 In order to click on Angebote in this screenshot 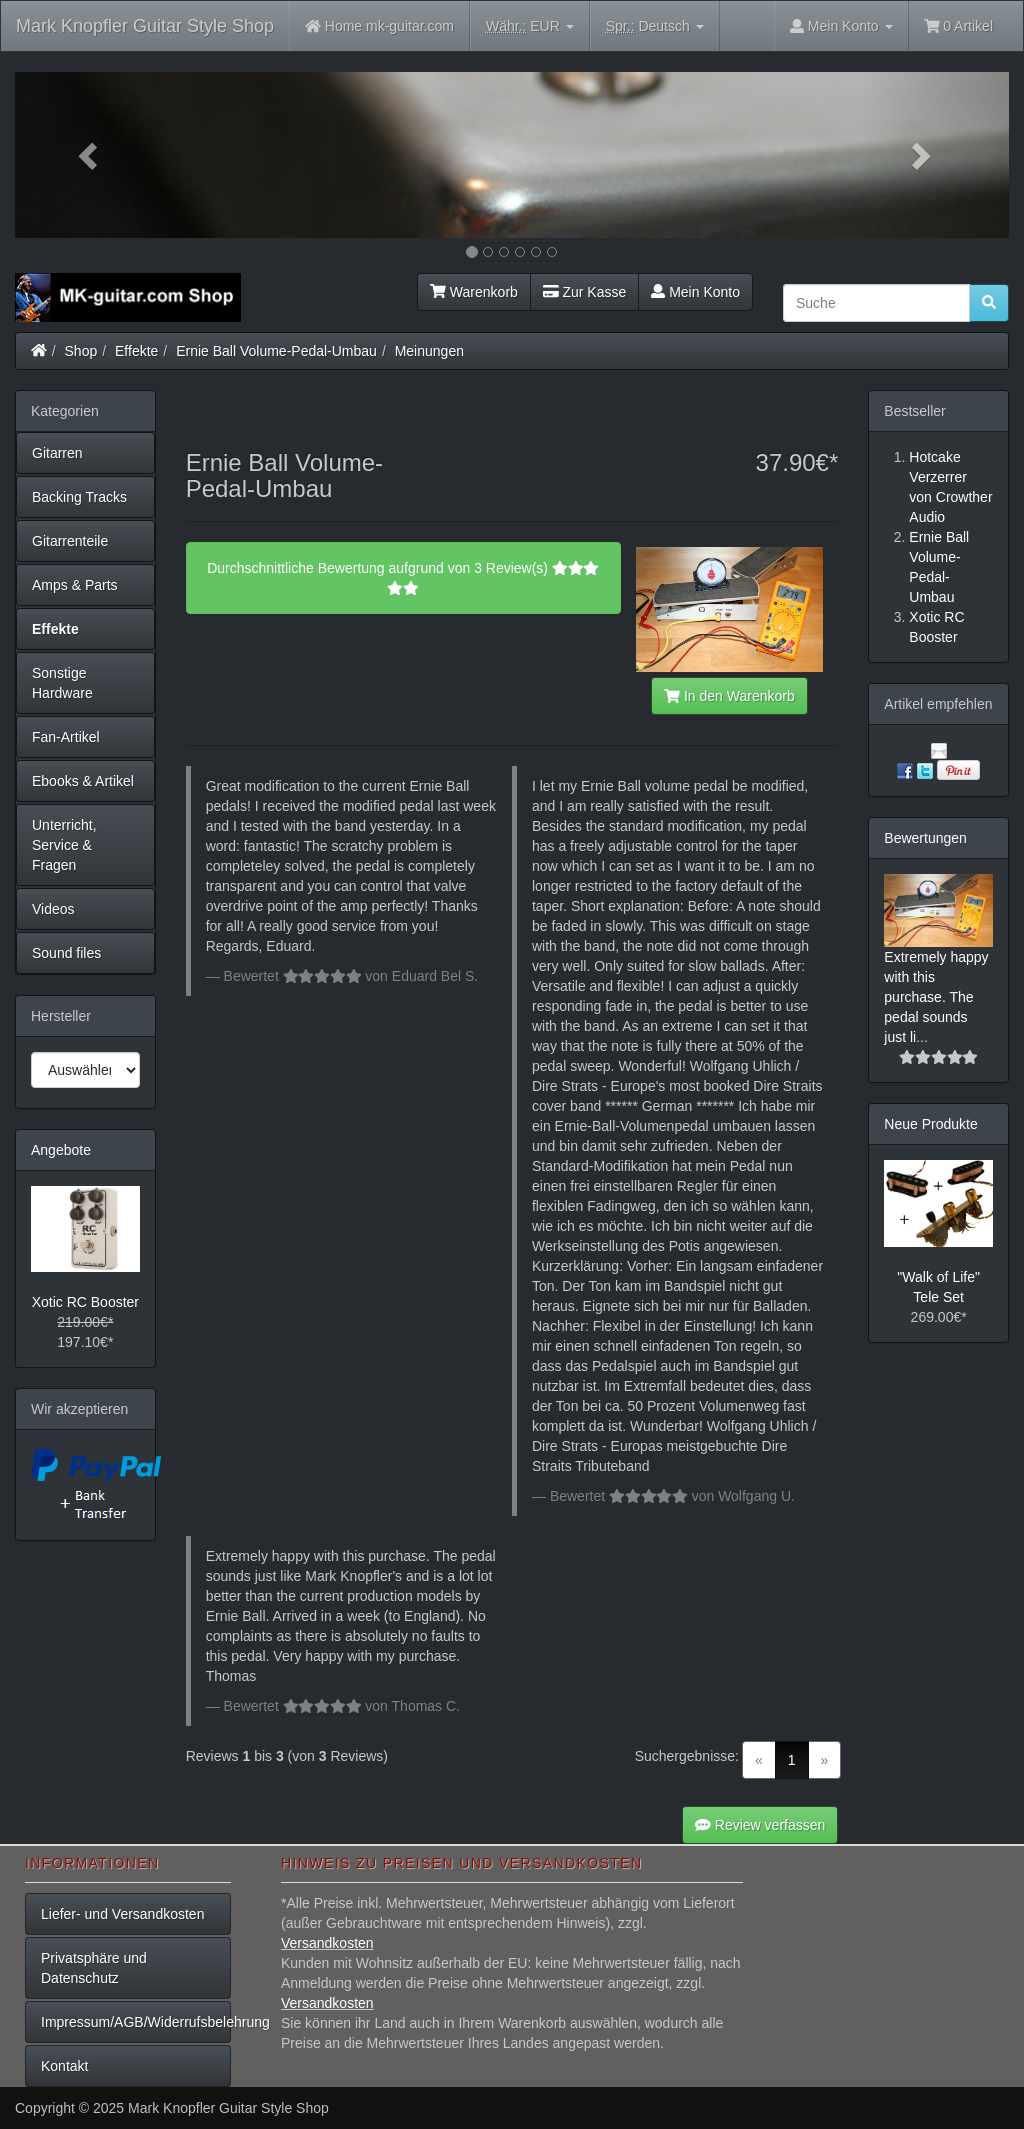, I will do `click(61, 1150)`.